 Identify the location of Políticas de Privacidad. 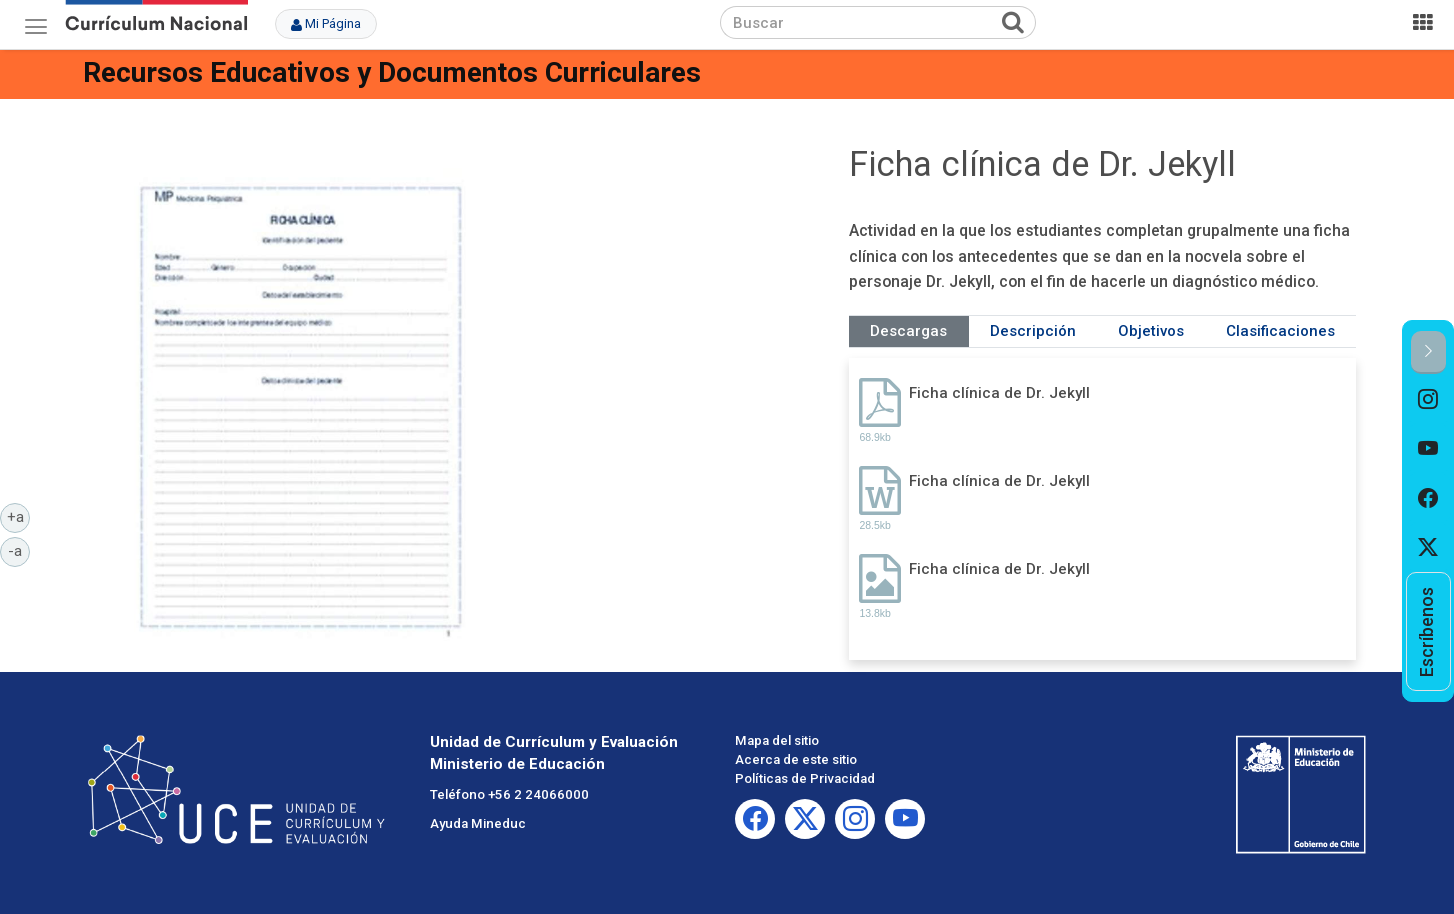
(805, 778).